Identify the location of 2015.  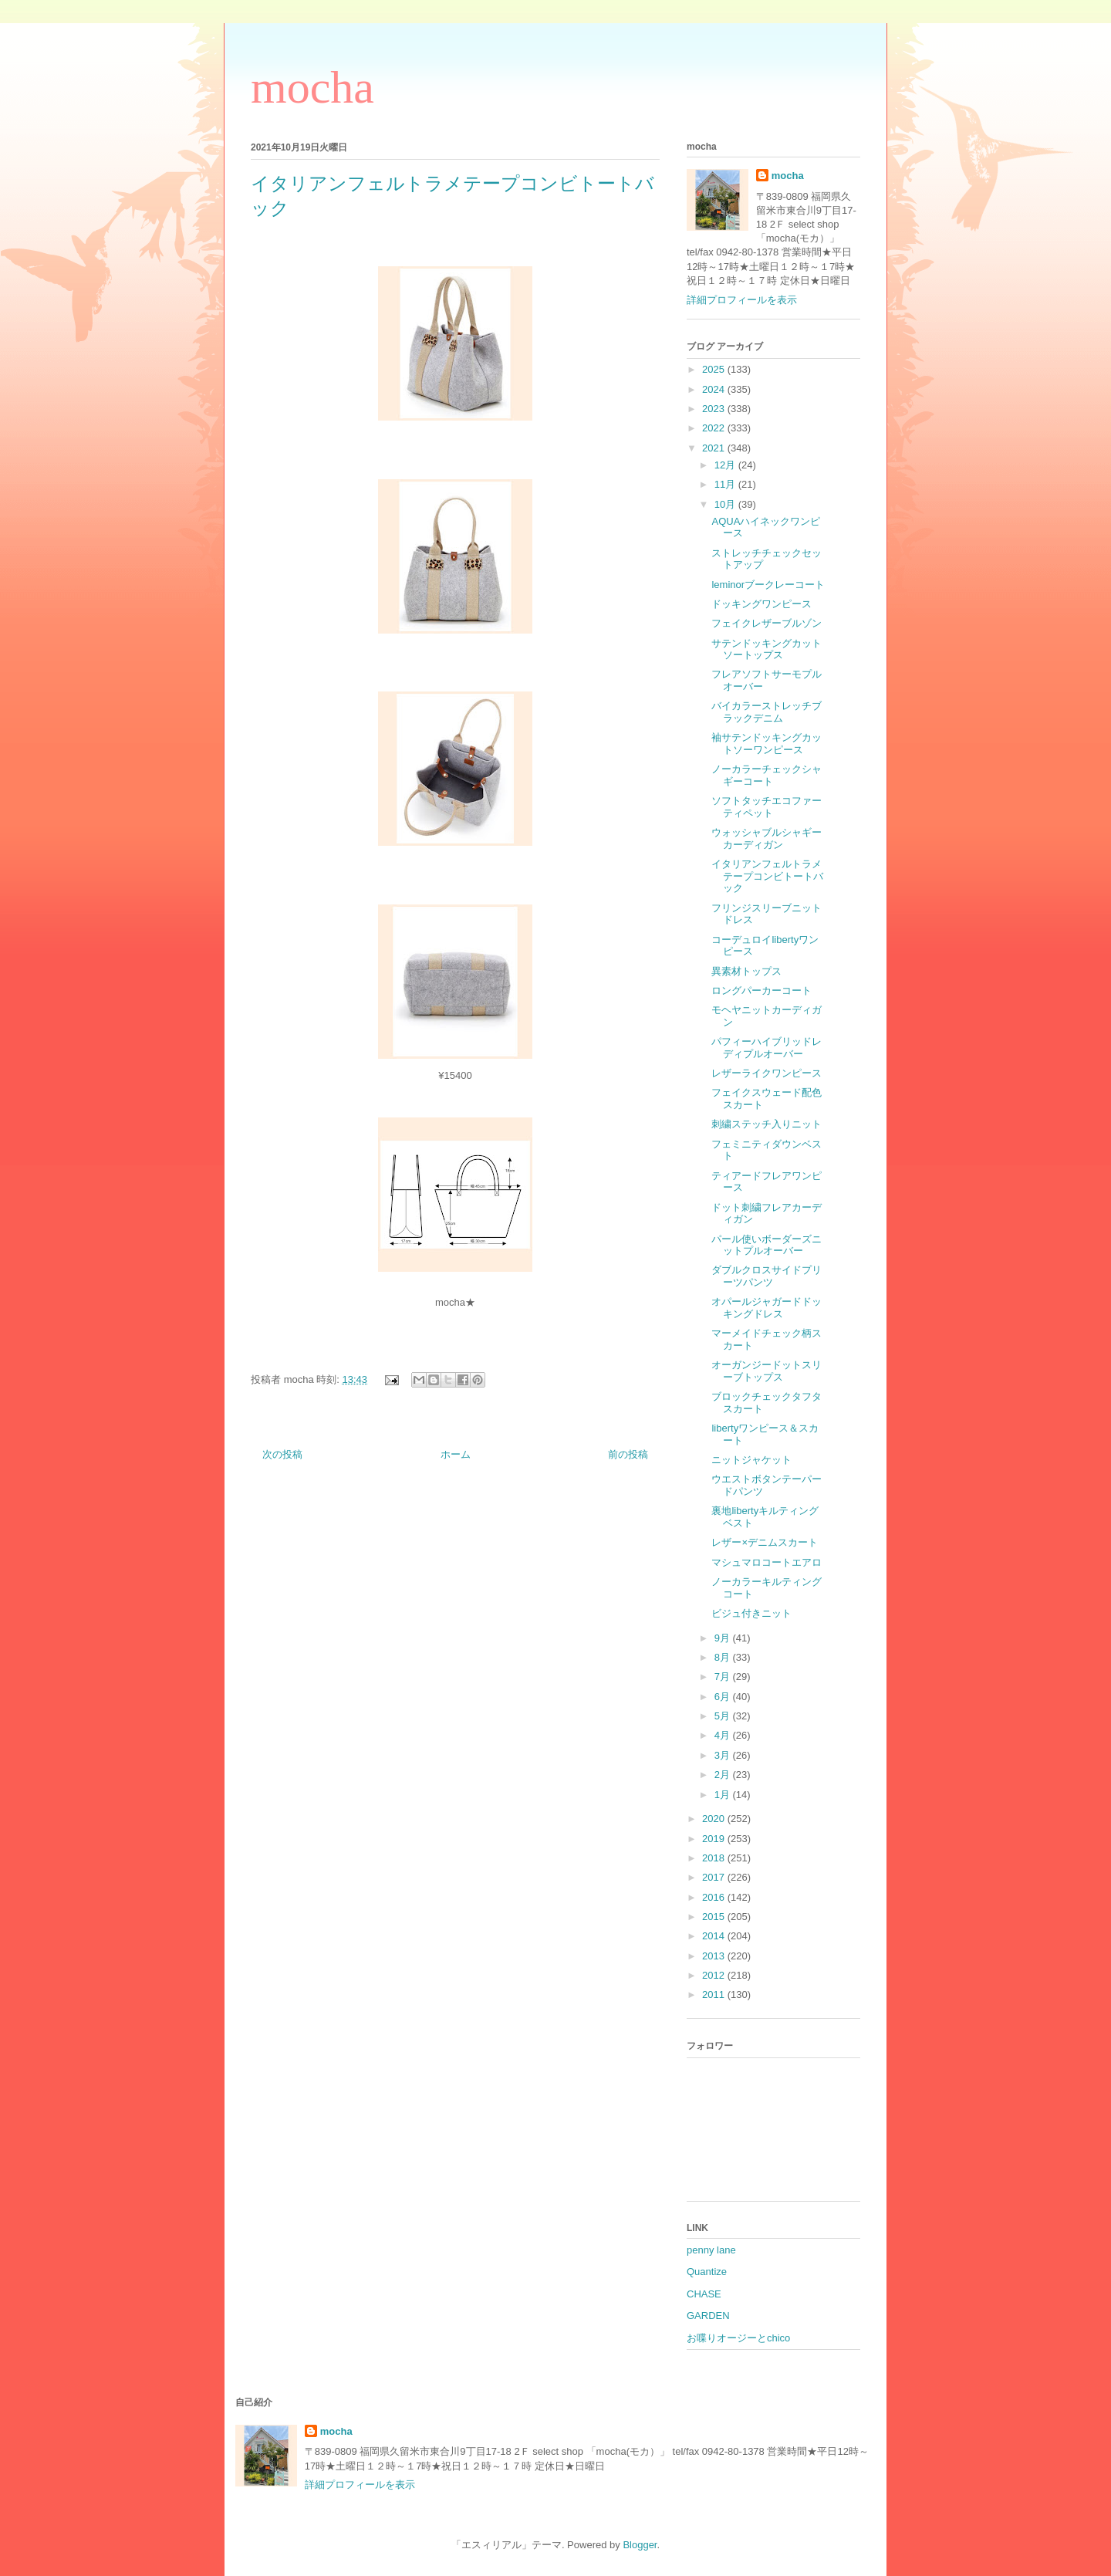
(715, 1916).